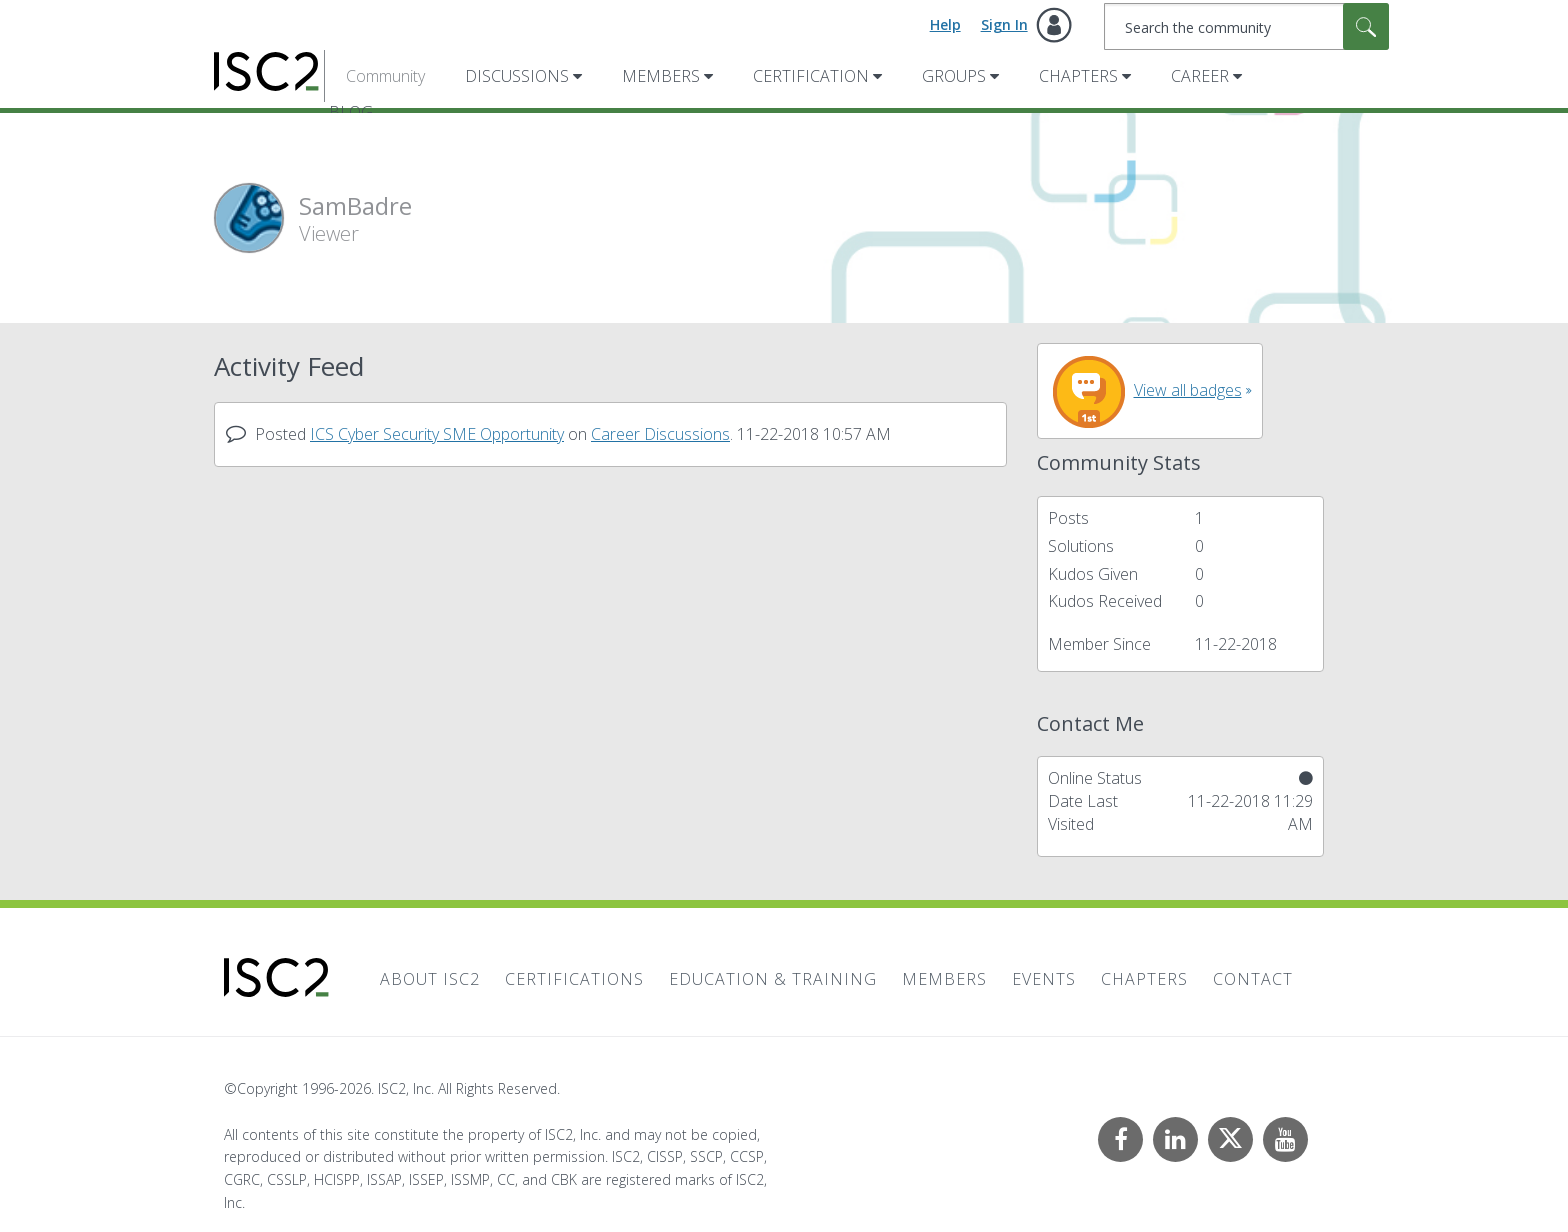 The height and width of the screenshot is (1232, 1568). Describe the element at coordinates (437, 434) in the screenshot. I see `ICS Cyber Security SME Opportunity` at that location.